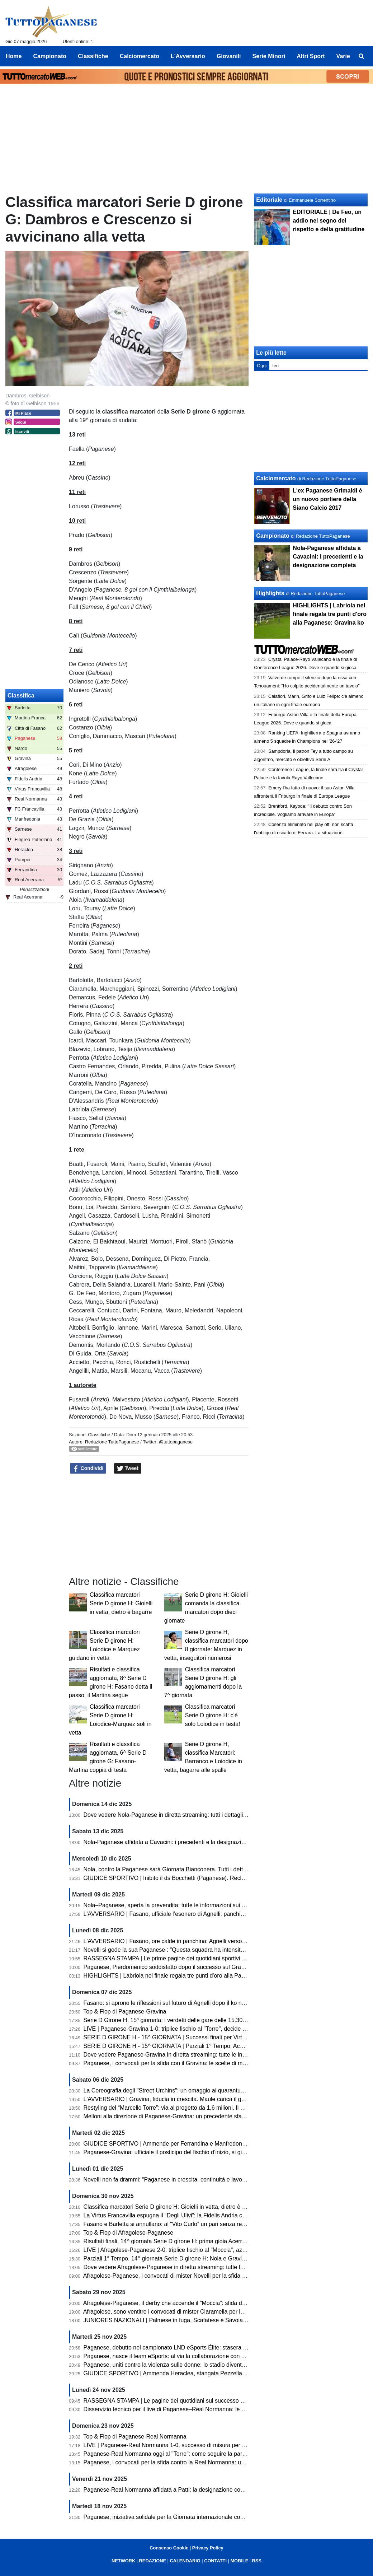 The width and height of the screenshot is (373, 2576). I want to click on Campionato, so click(272, 536).